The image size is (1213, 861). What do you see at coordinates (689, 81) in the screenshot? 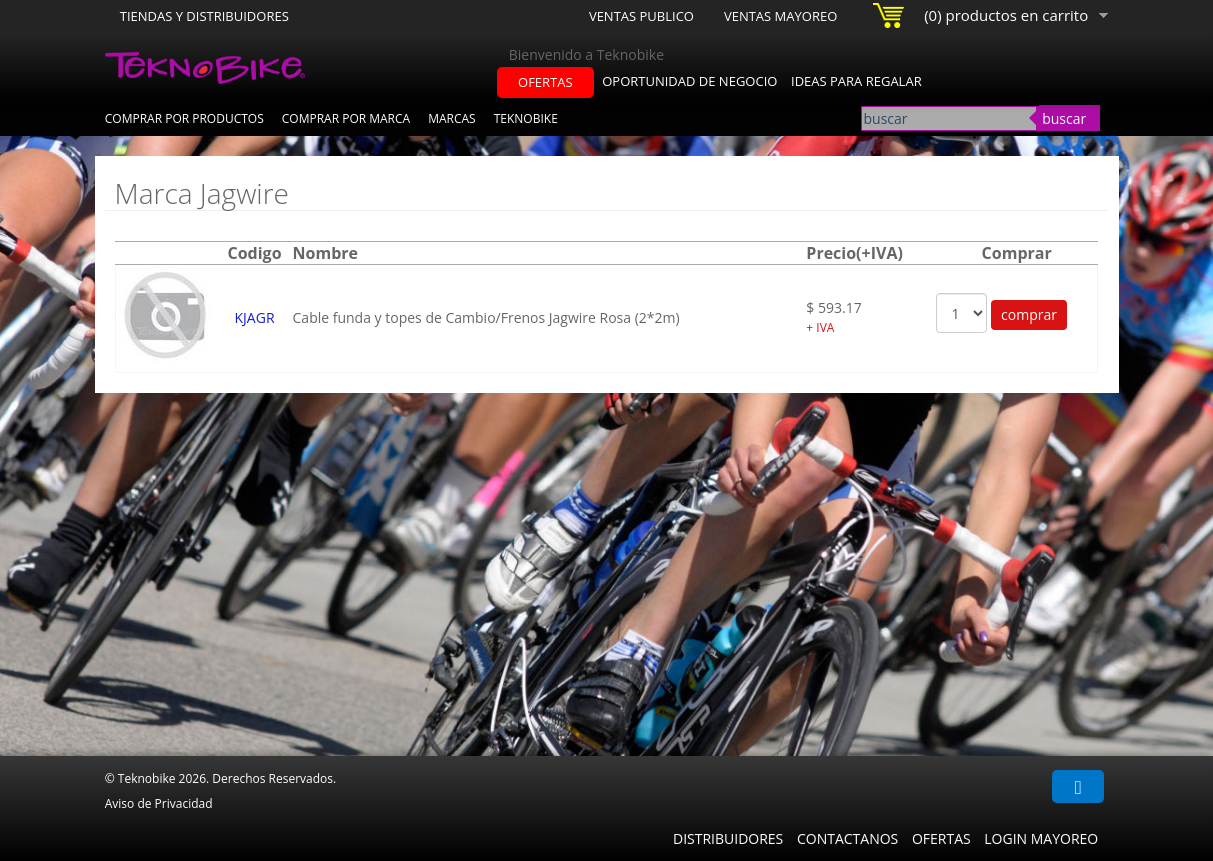
I see `oportunidad de negocio` at bounding box center [689, 81].